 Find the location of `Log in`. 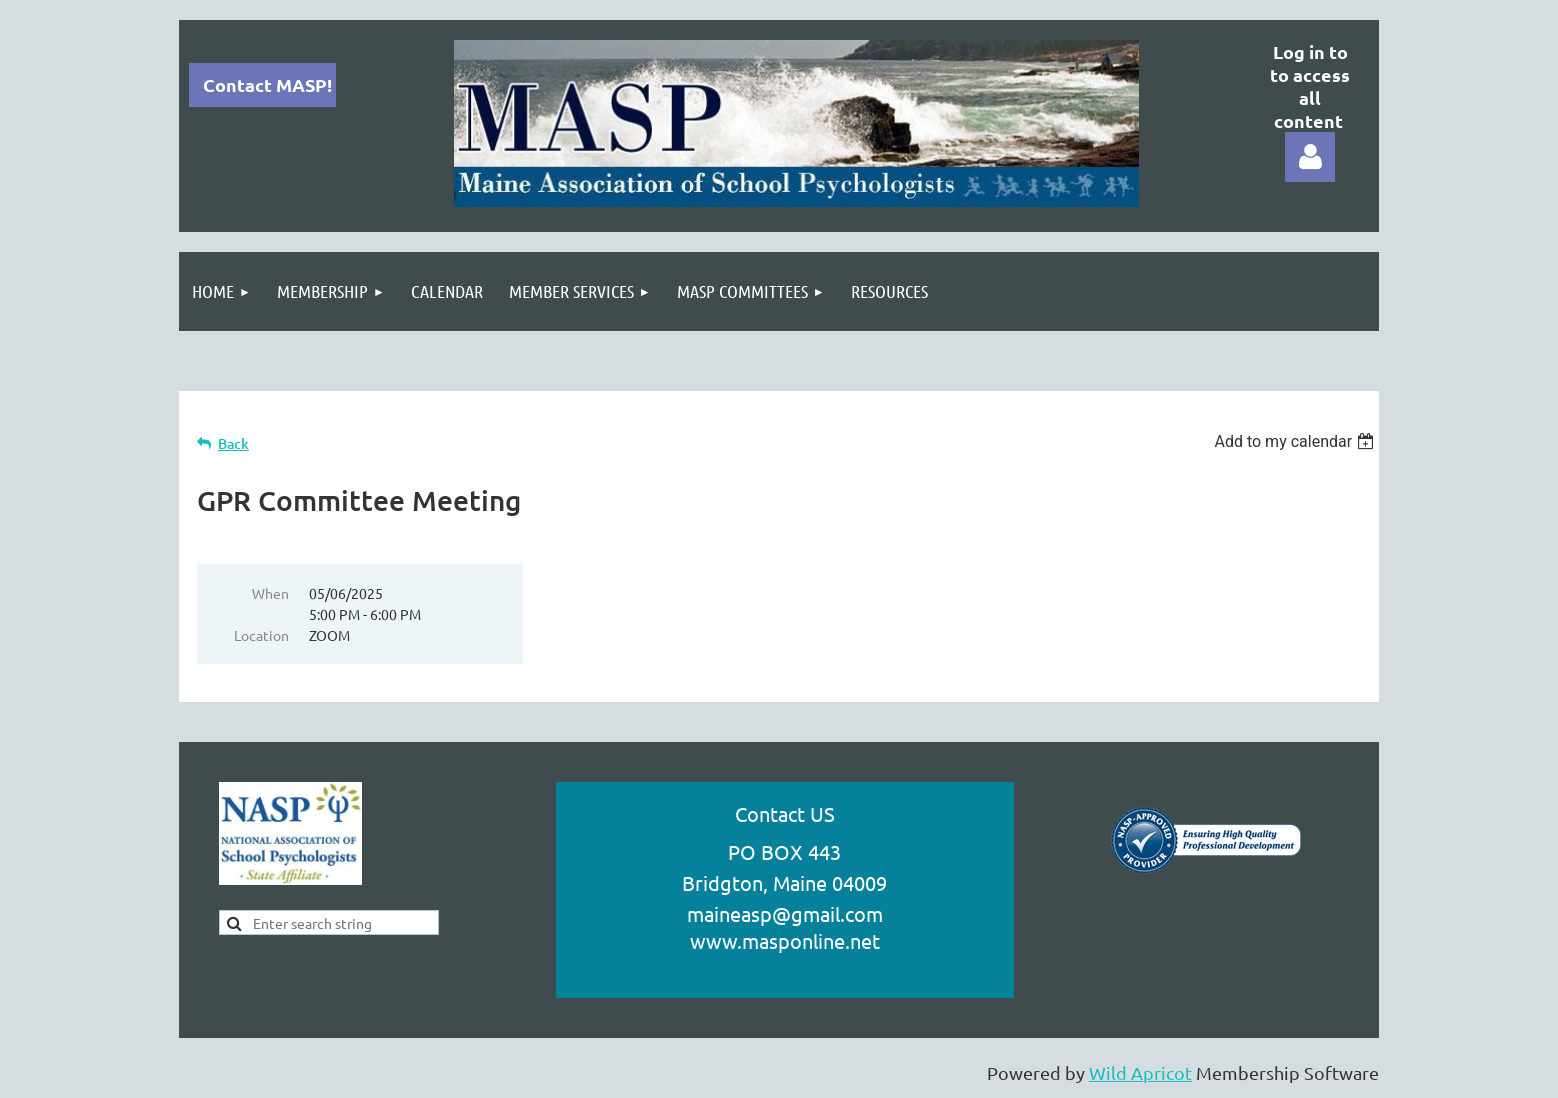

Log in is located at coordinates (1310, 157).